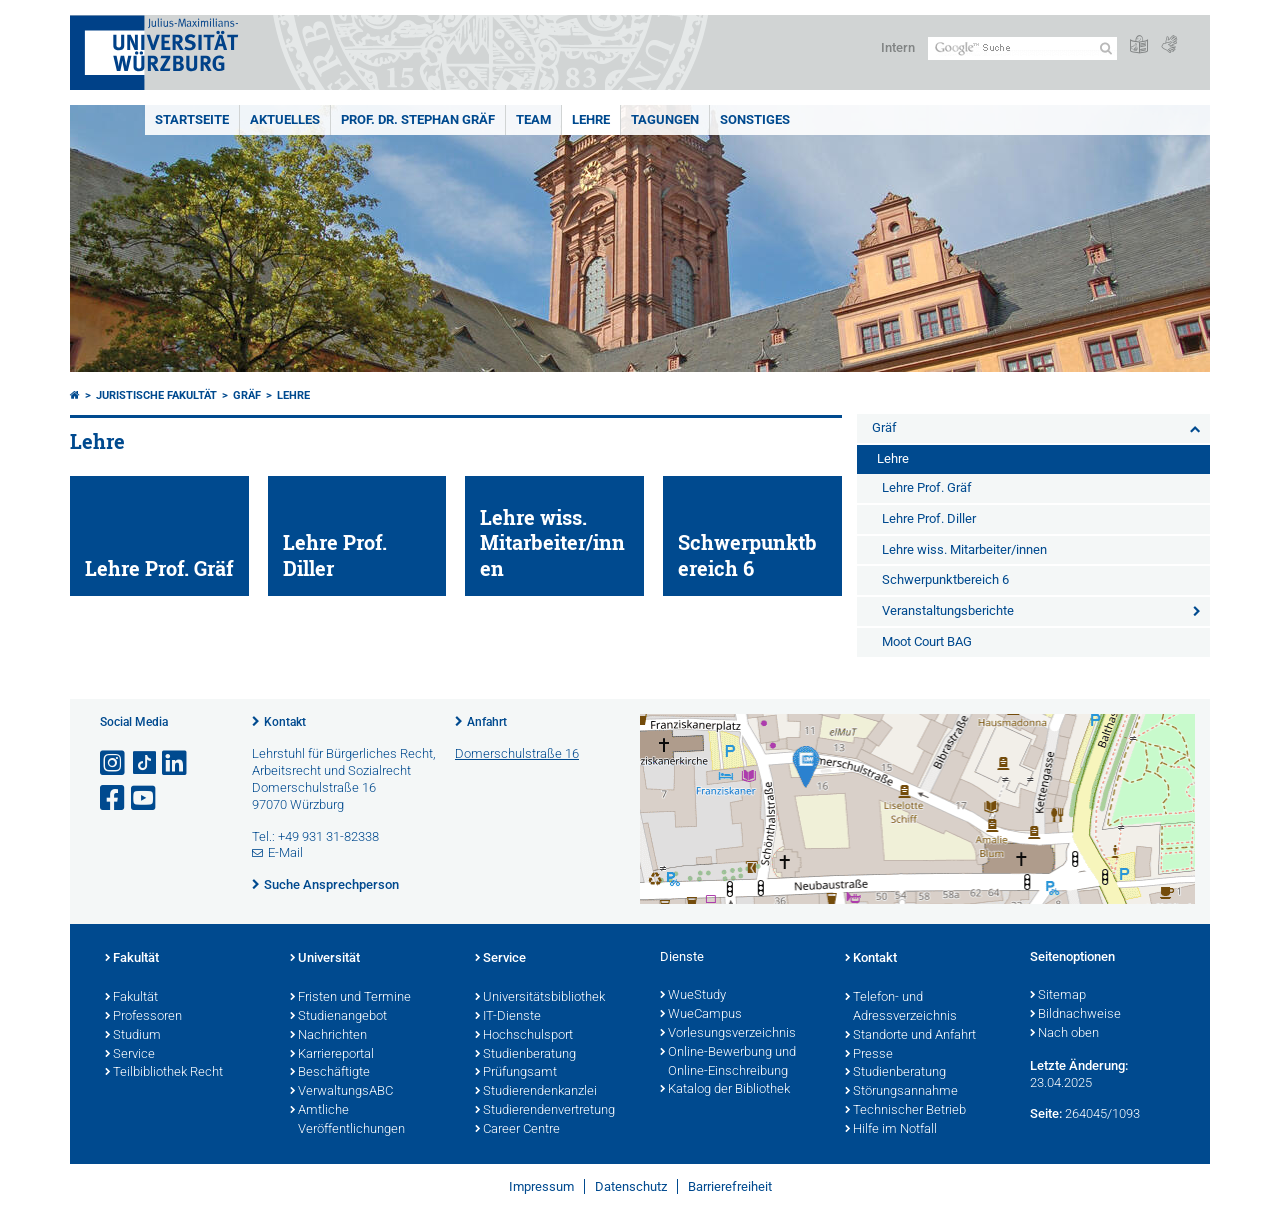  What do you see at coordinates (330, 1073) in the screenshot?
I see `Beschäftigte` at bounding box center [330, 1073].